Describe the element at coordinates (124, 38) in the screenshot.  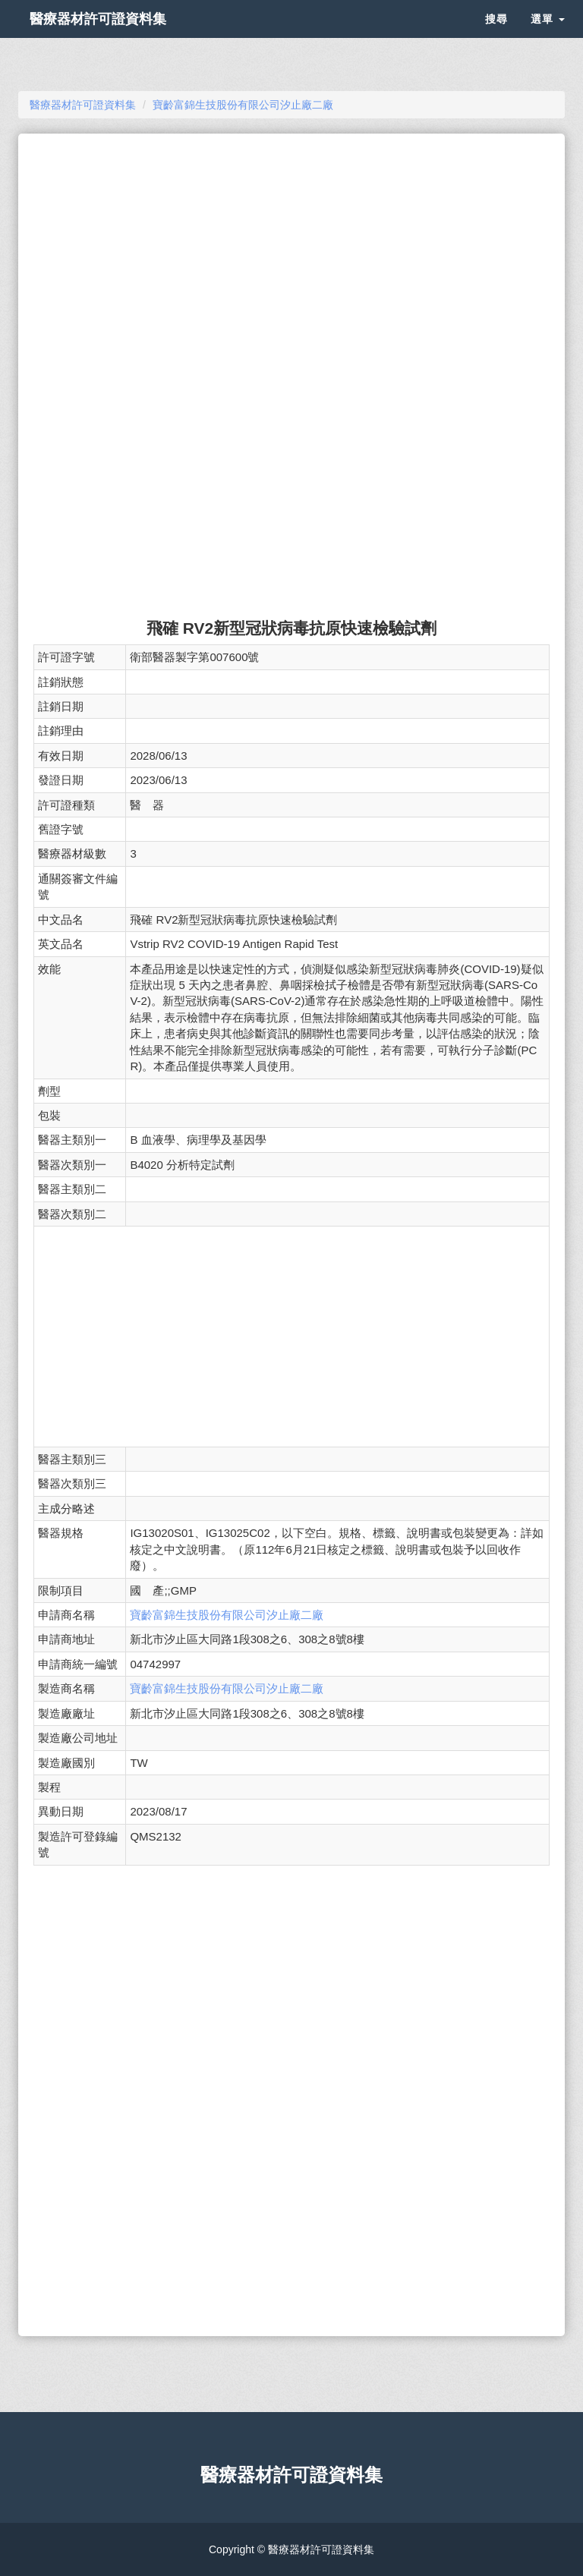
I see `醫療器材許可證資料集` at that location.